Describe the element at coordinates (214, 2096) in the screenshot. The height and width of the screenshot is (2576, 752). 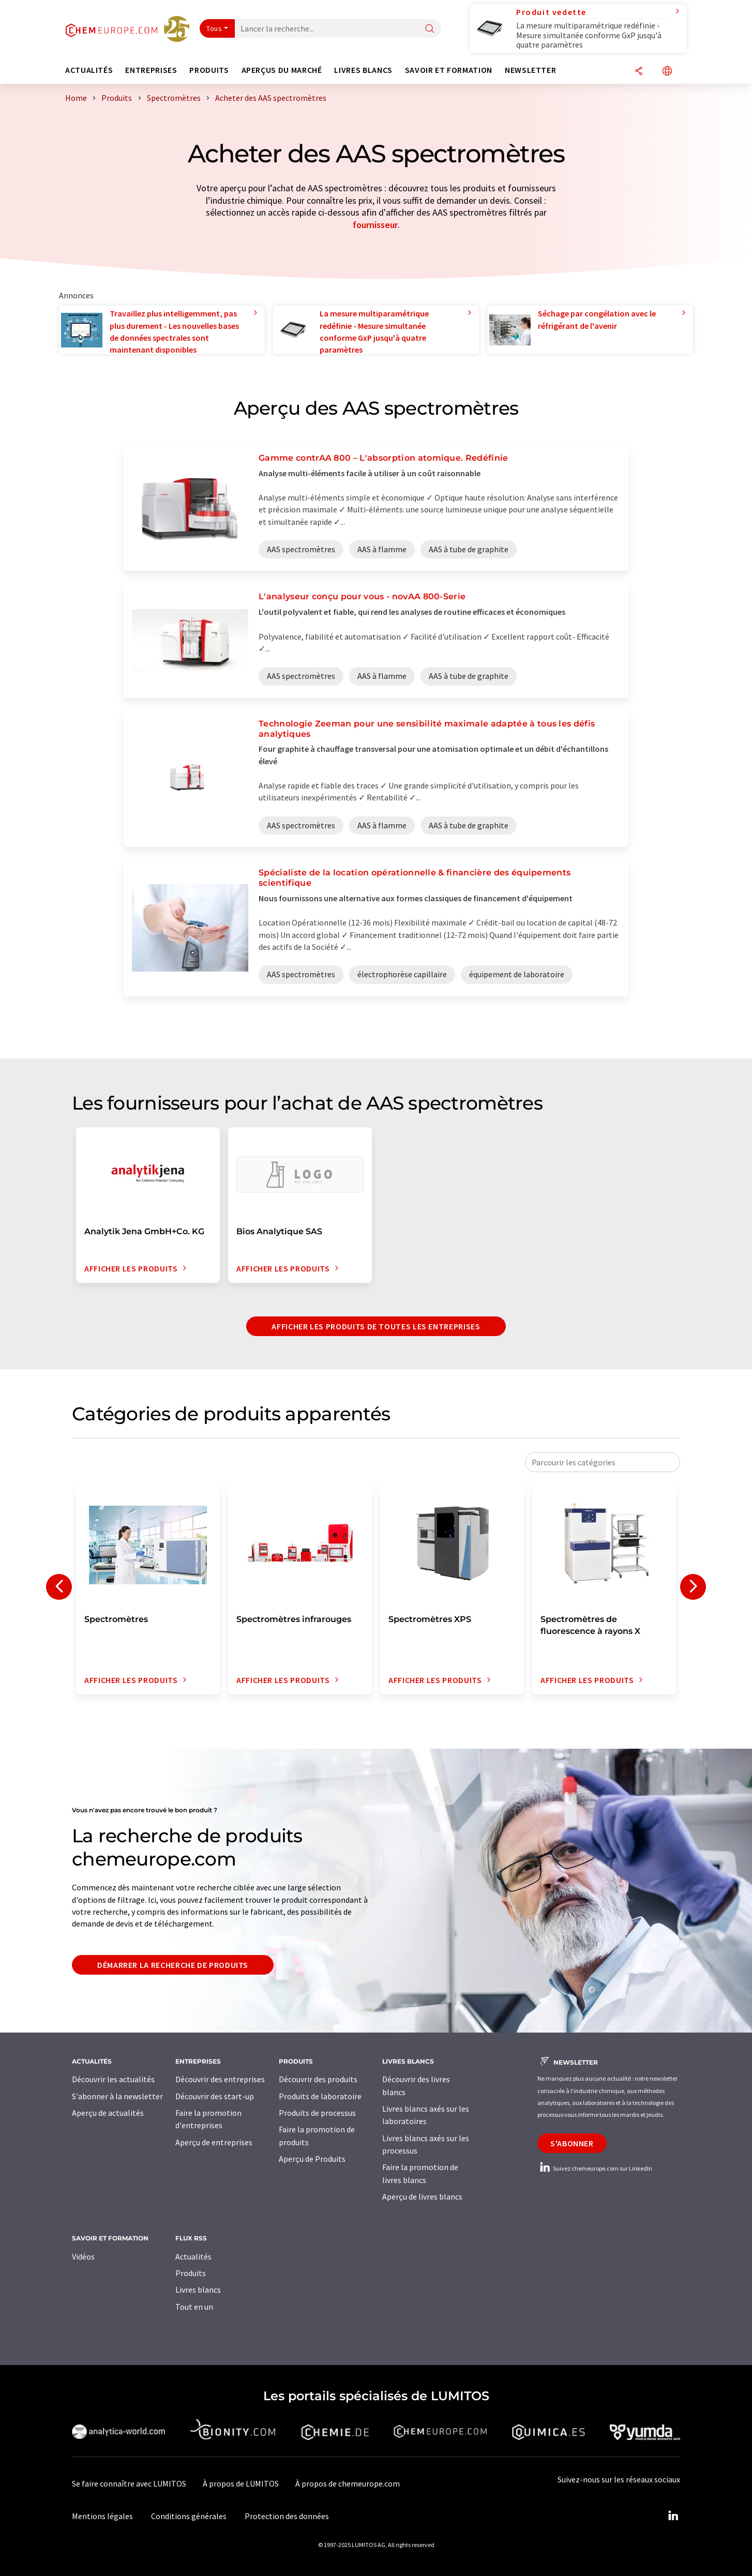
I see `Découvrir des start-up` at that location.